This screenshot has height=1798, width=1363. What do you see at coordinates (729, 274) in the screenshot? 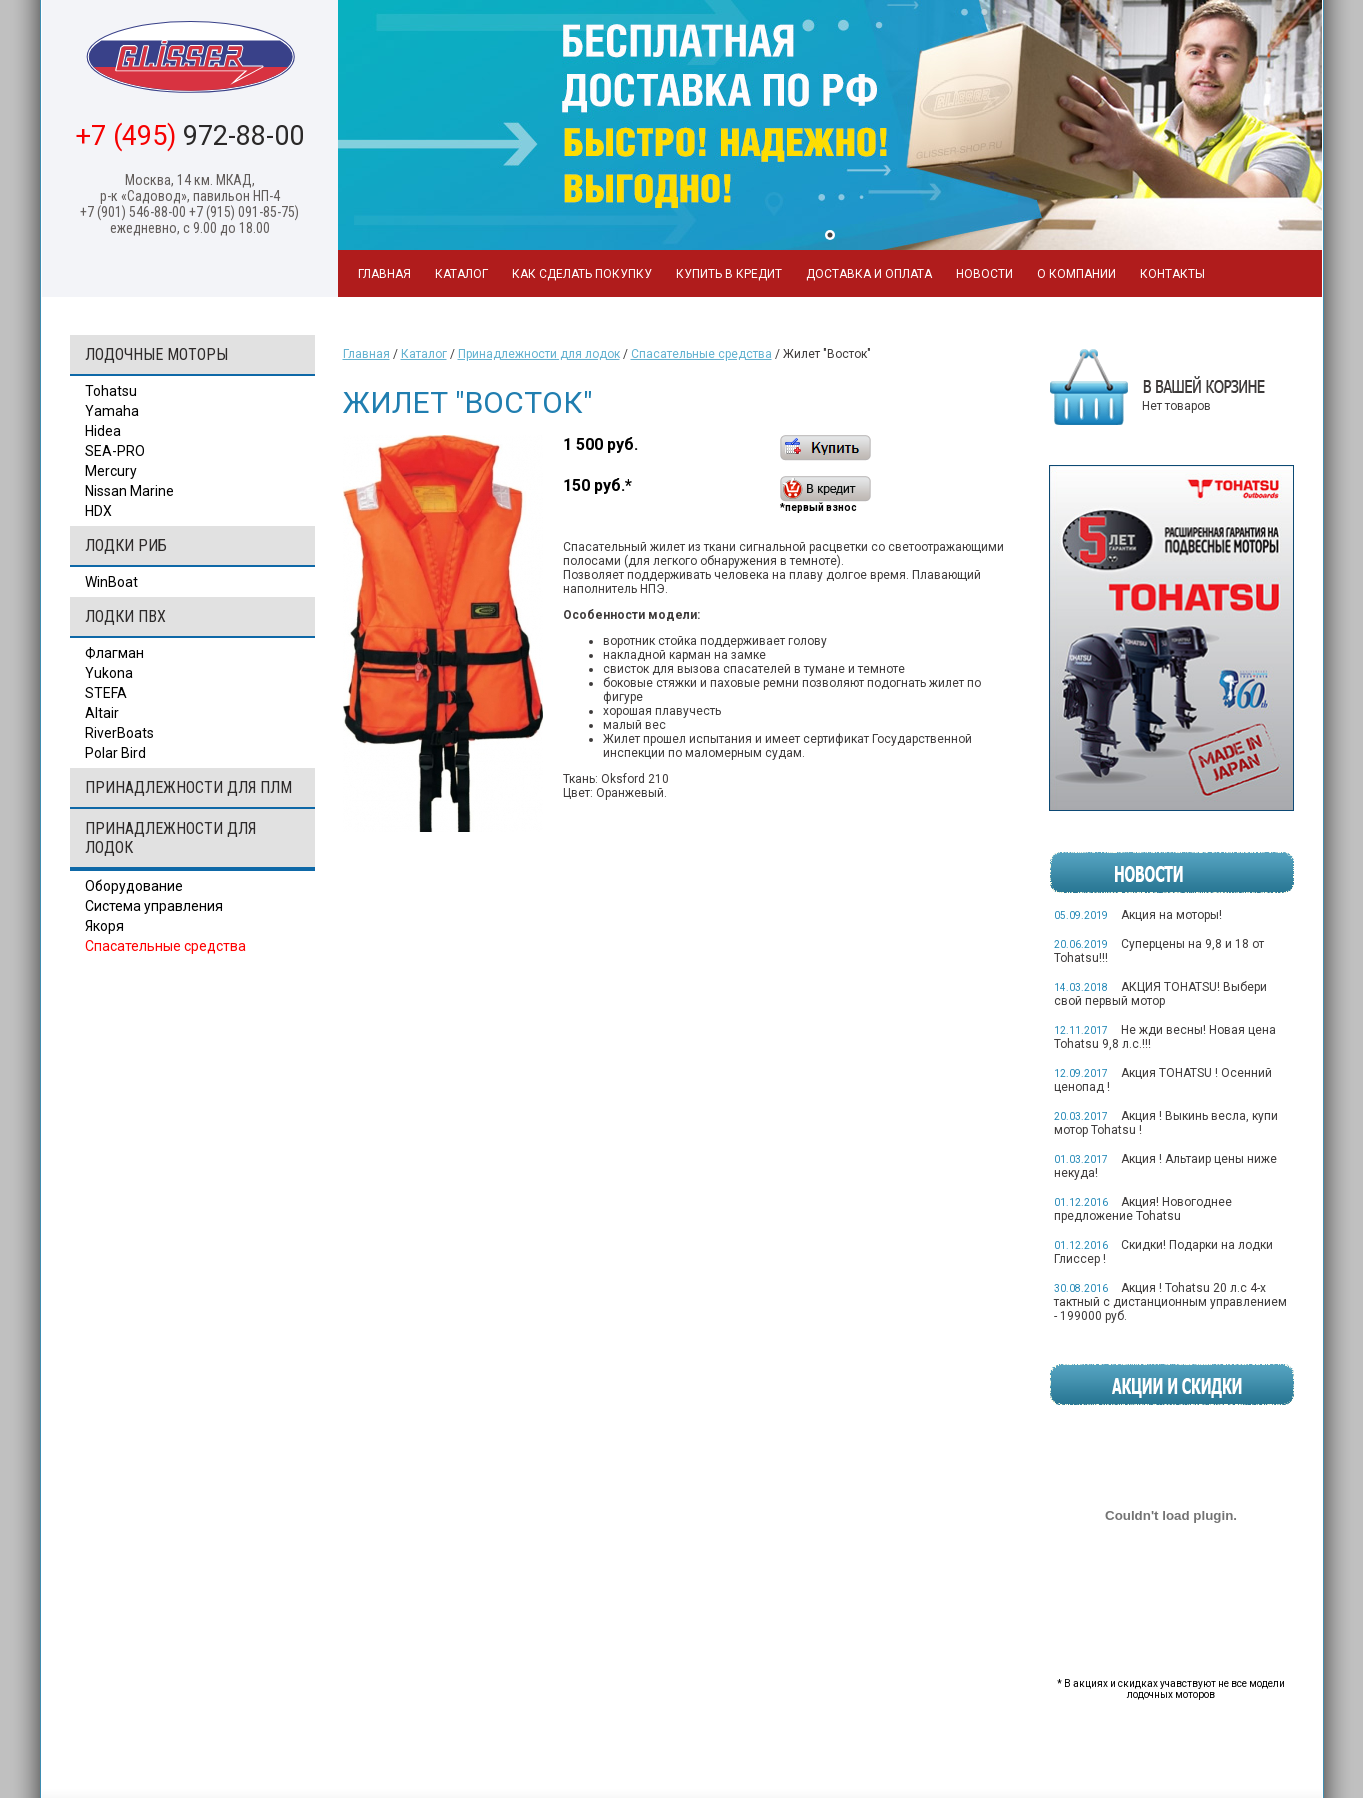
I see `Купить в кредит` at bounding box center [729, 274].